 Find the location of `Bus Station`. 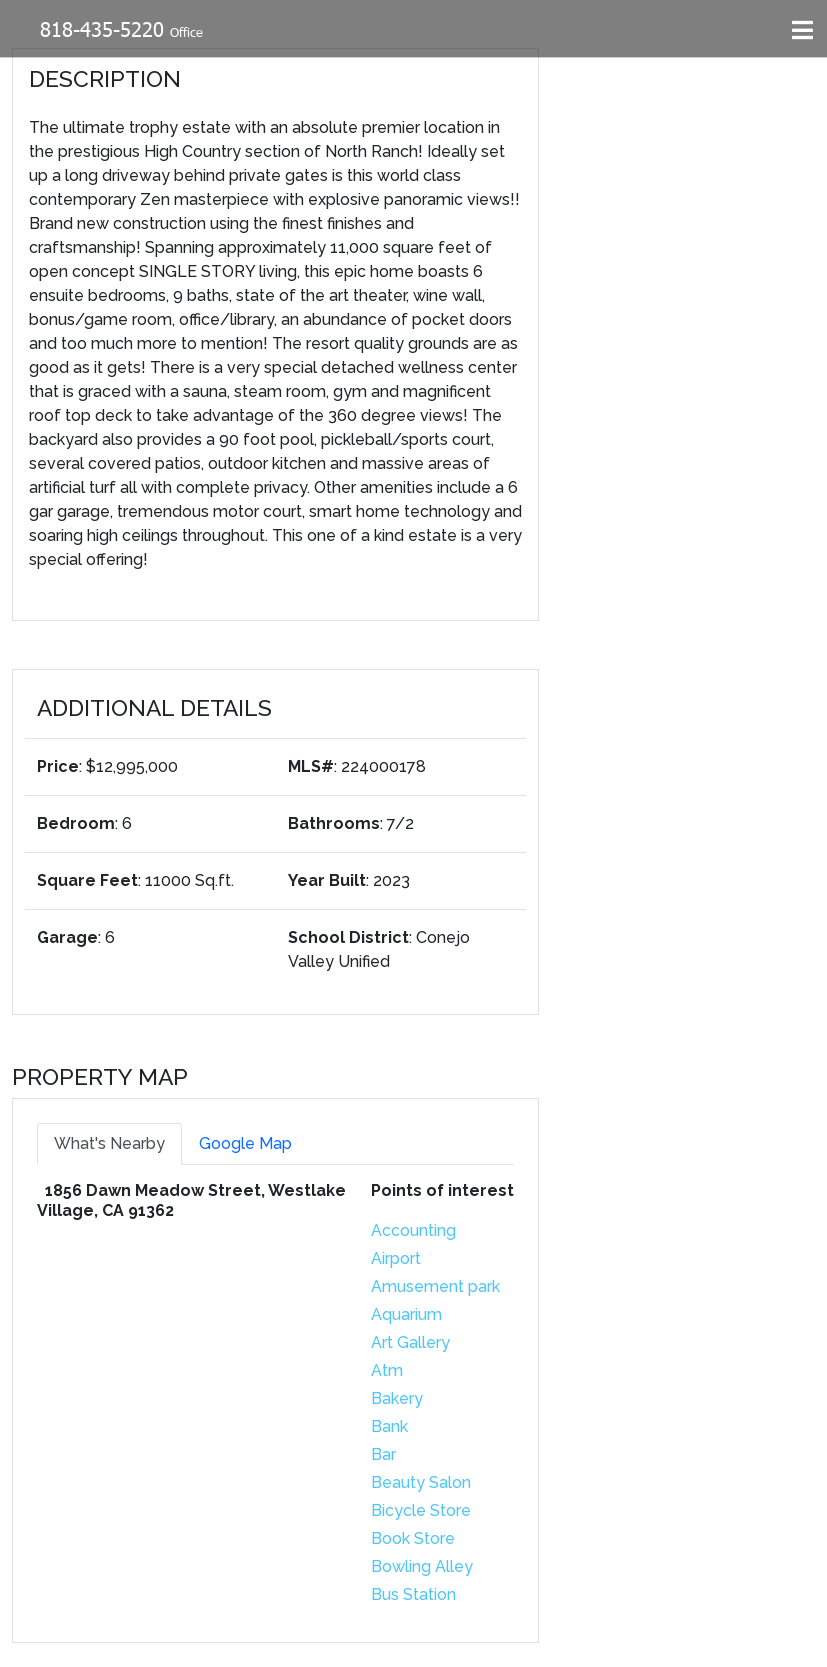

Bus Station is located at coordinates (413, 1594).